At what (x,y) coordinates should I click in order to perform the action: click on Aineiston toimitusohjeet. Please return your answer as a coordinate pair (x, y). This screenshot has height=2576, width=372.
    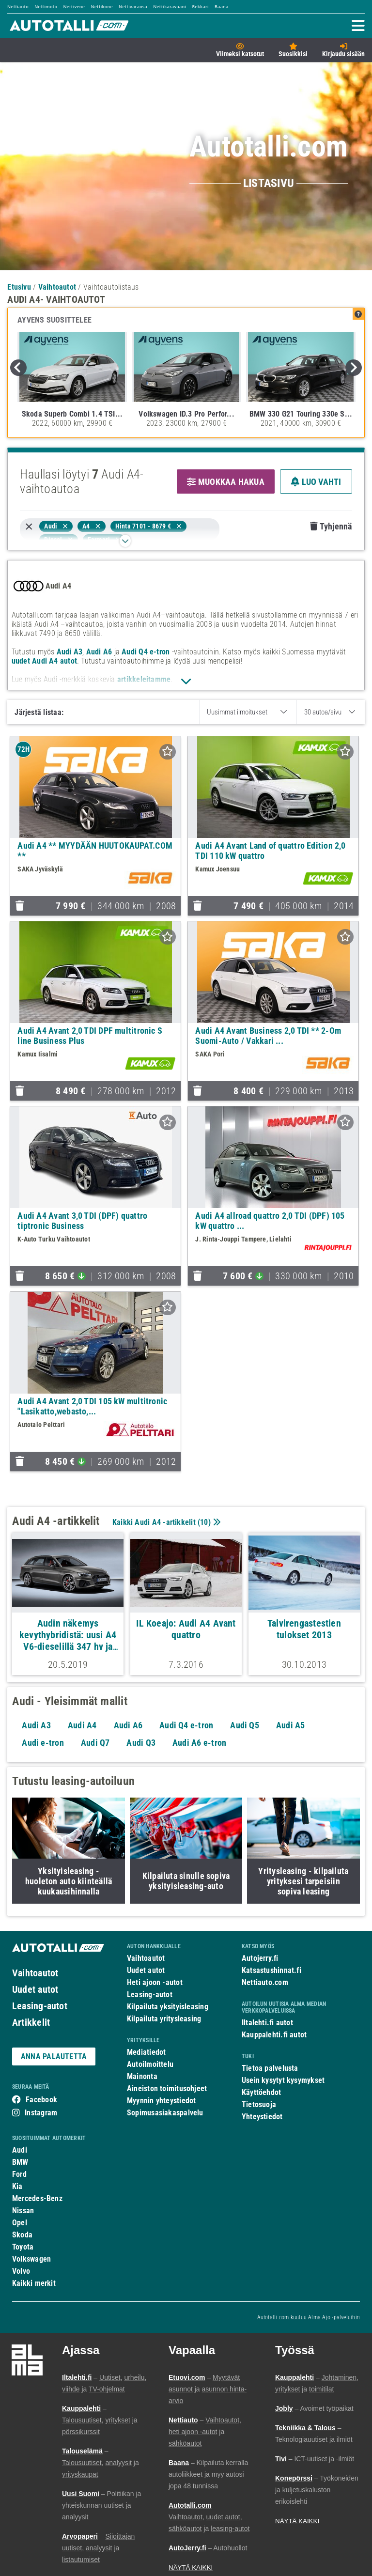
    Looking at the image, I should click on (167, 2088).